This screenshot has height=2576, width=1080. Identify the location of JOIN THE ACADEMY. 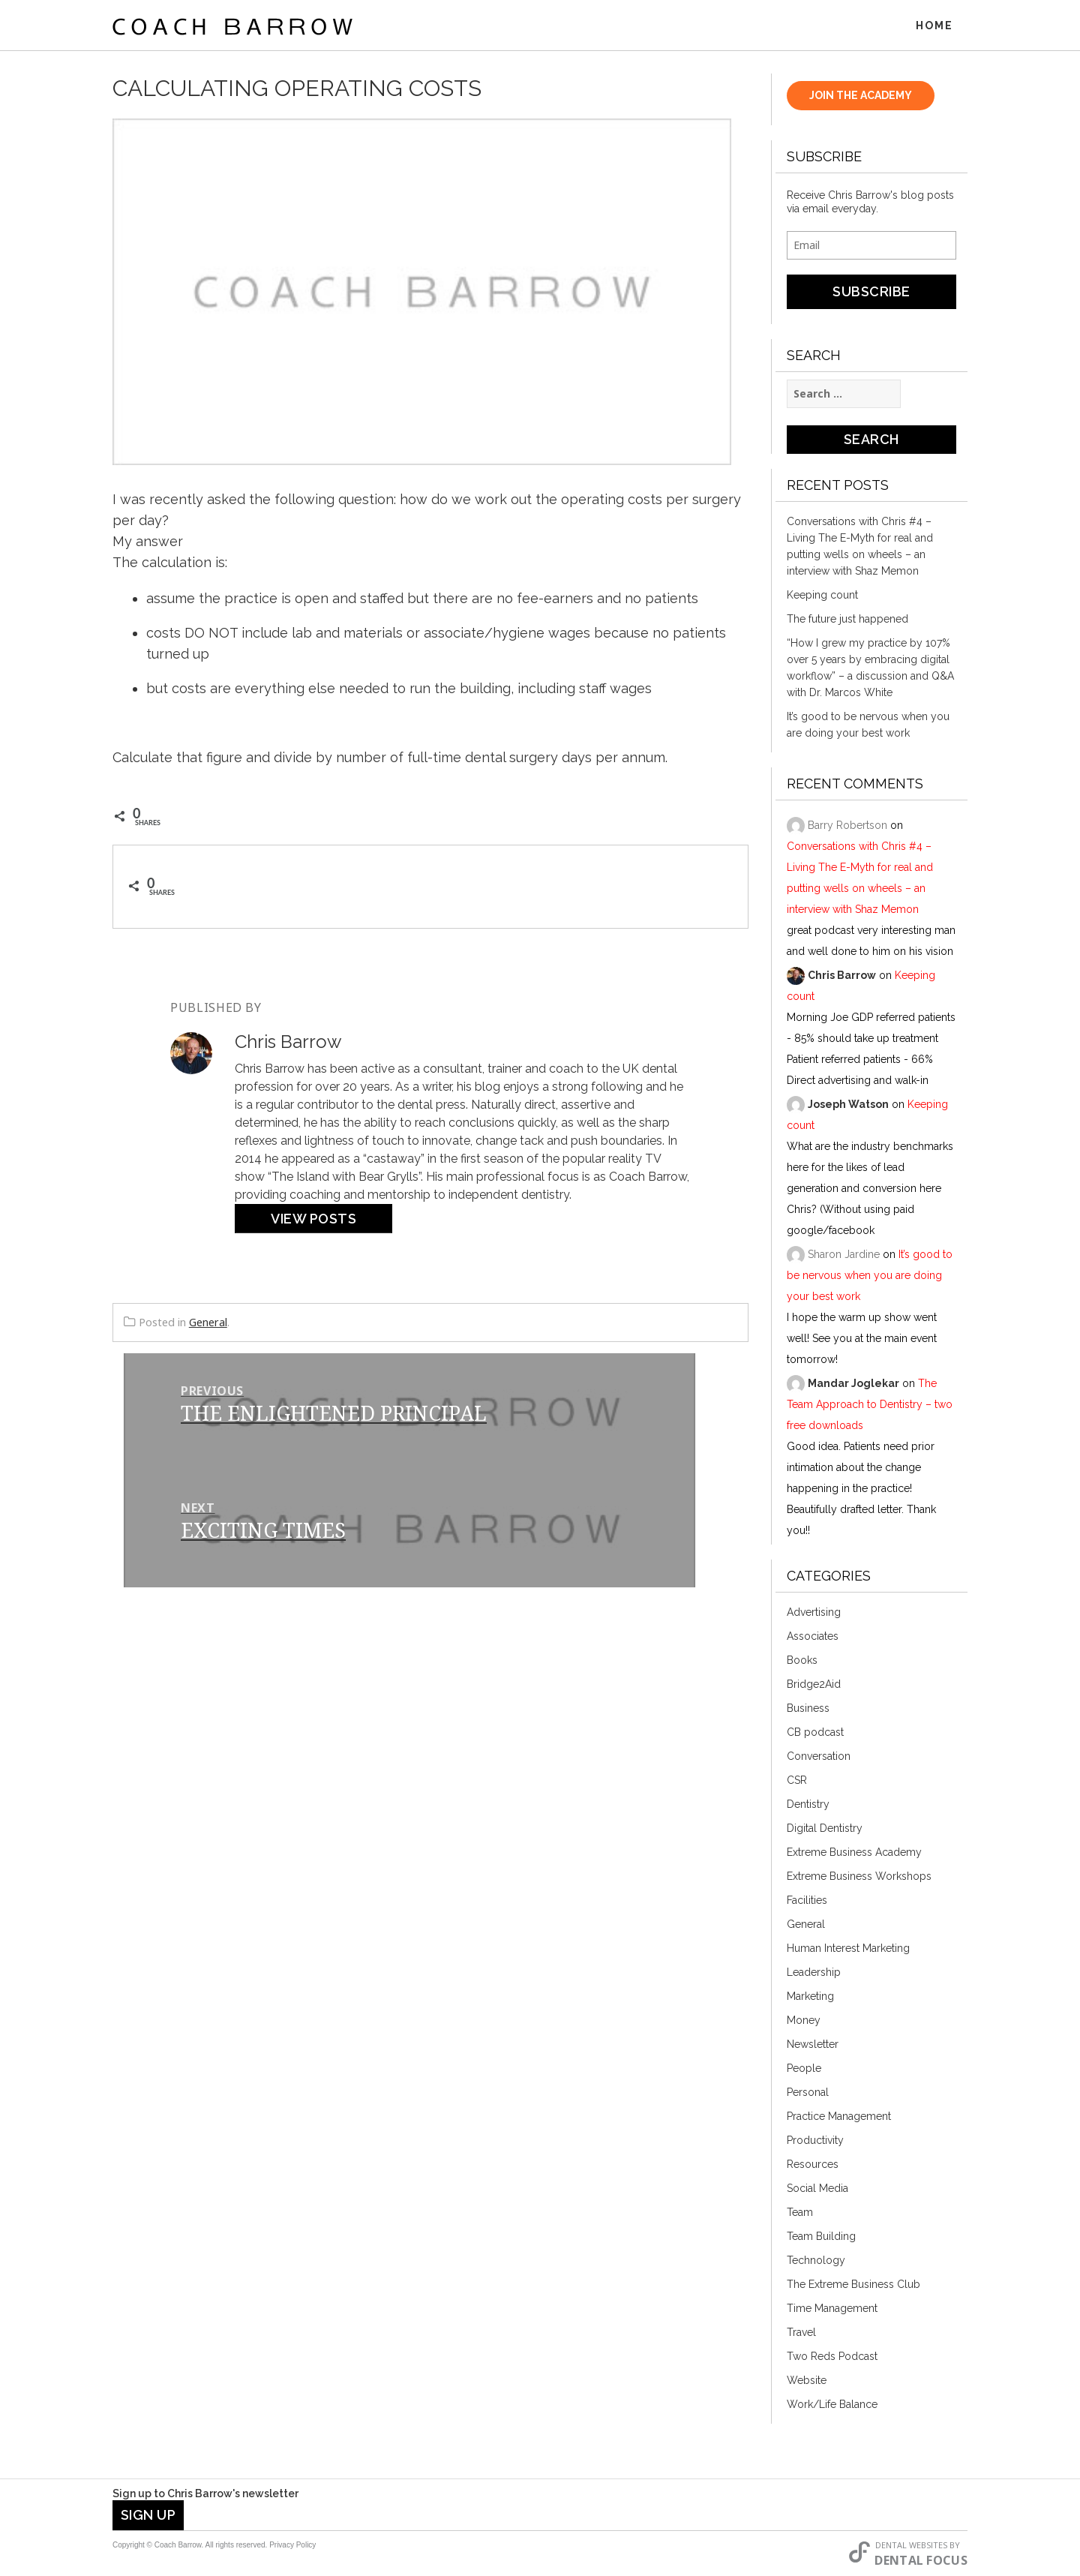
(860, 98).